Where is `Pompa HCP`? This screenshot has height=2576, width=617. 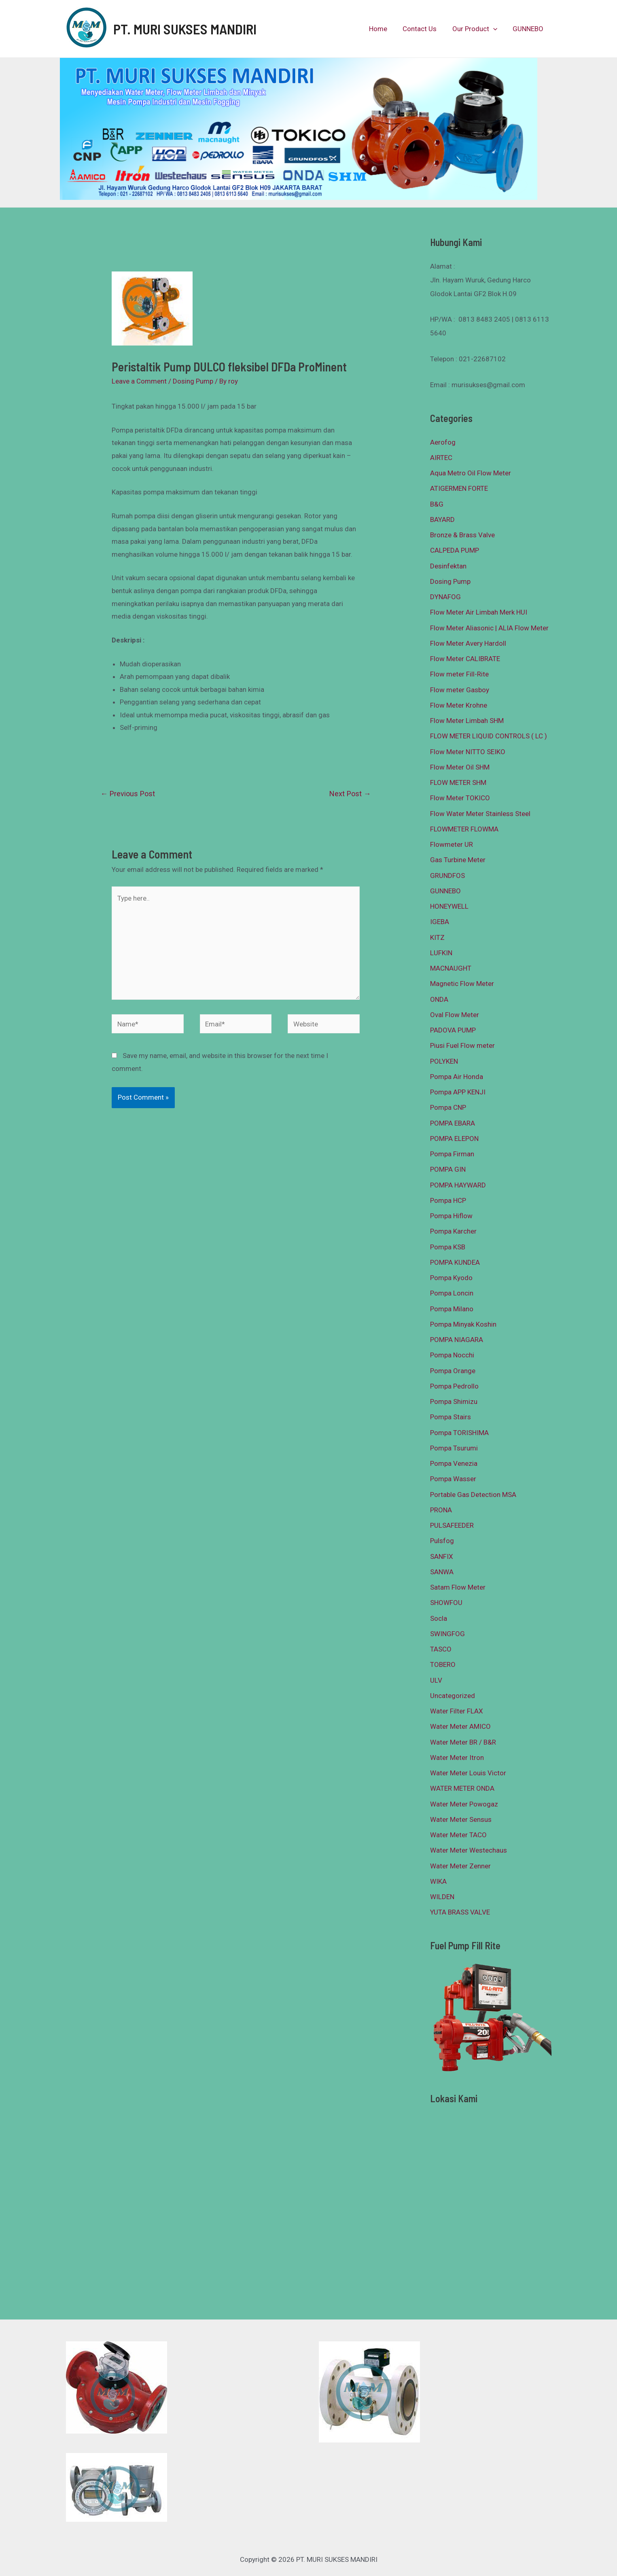
Pompa HCP is located at coordinates (448, 1200).